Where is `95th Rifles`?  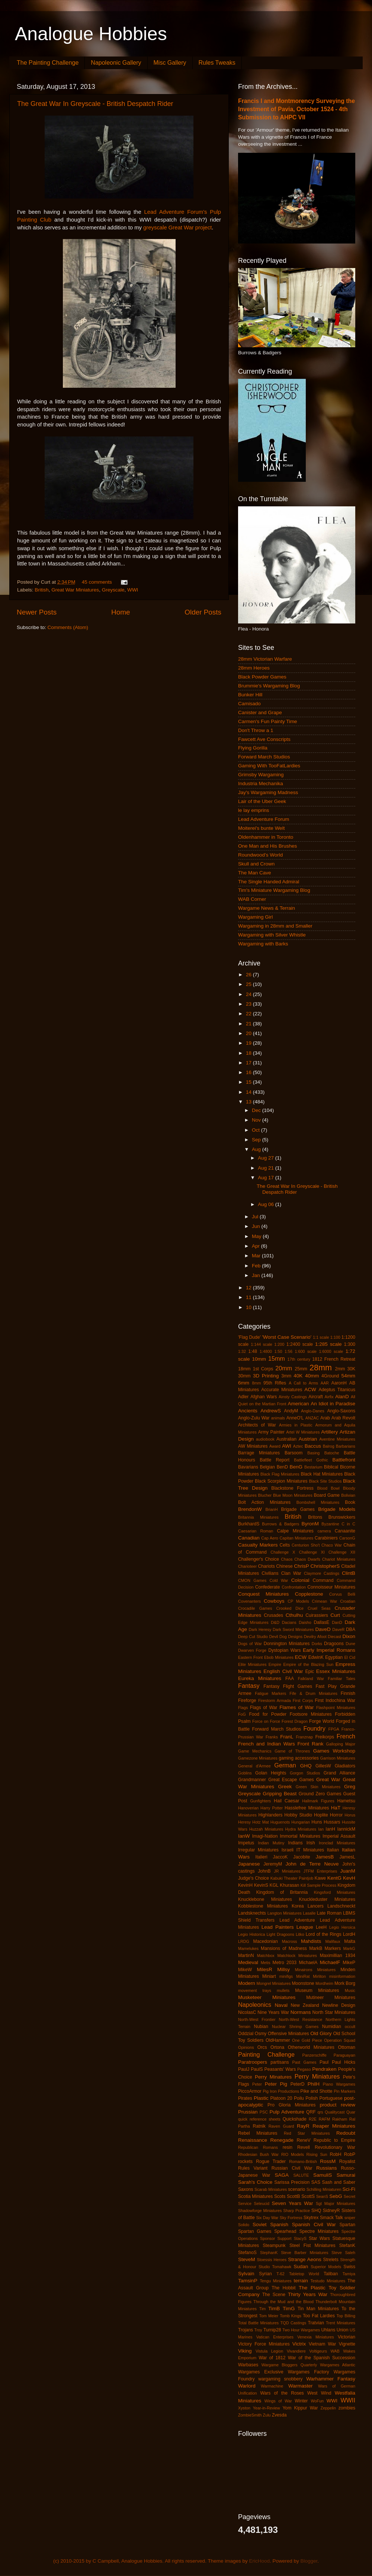 95th Rifles is located at coordinates (274, 1383).